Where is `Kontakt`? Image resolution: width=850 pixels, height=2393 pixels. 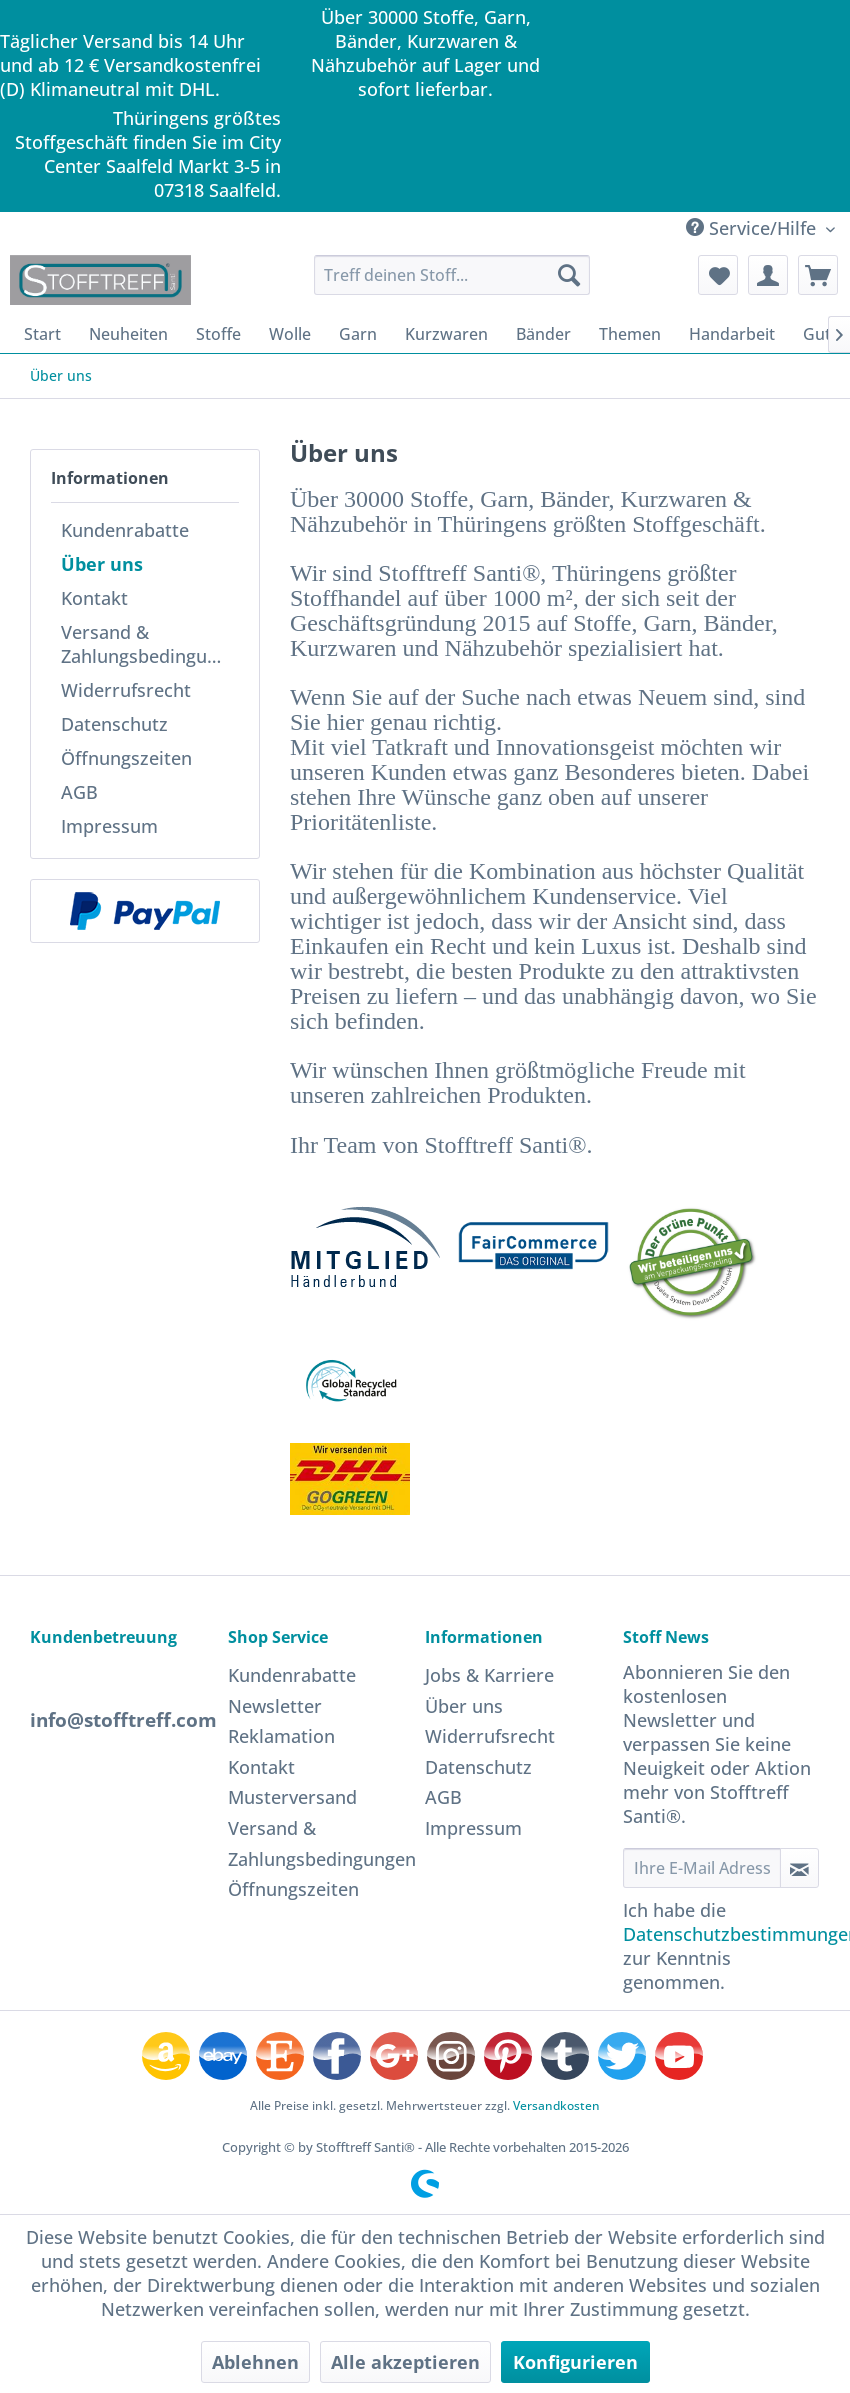 Kontakt is located at coordinates (94, 598).